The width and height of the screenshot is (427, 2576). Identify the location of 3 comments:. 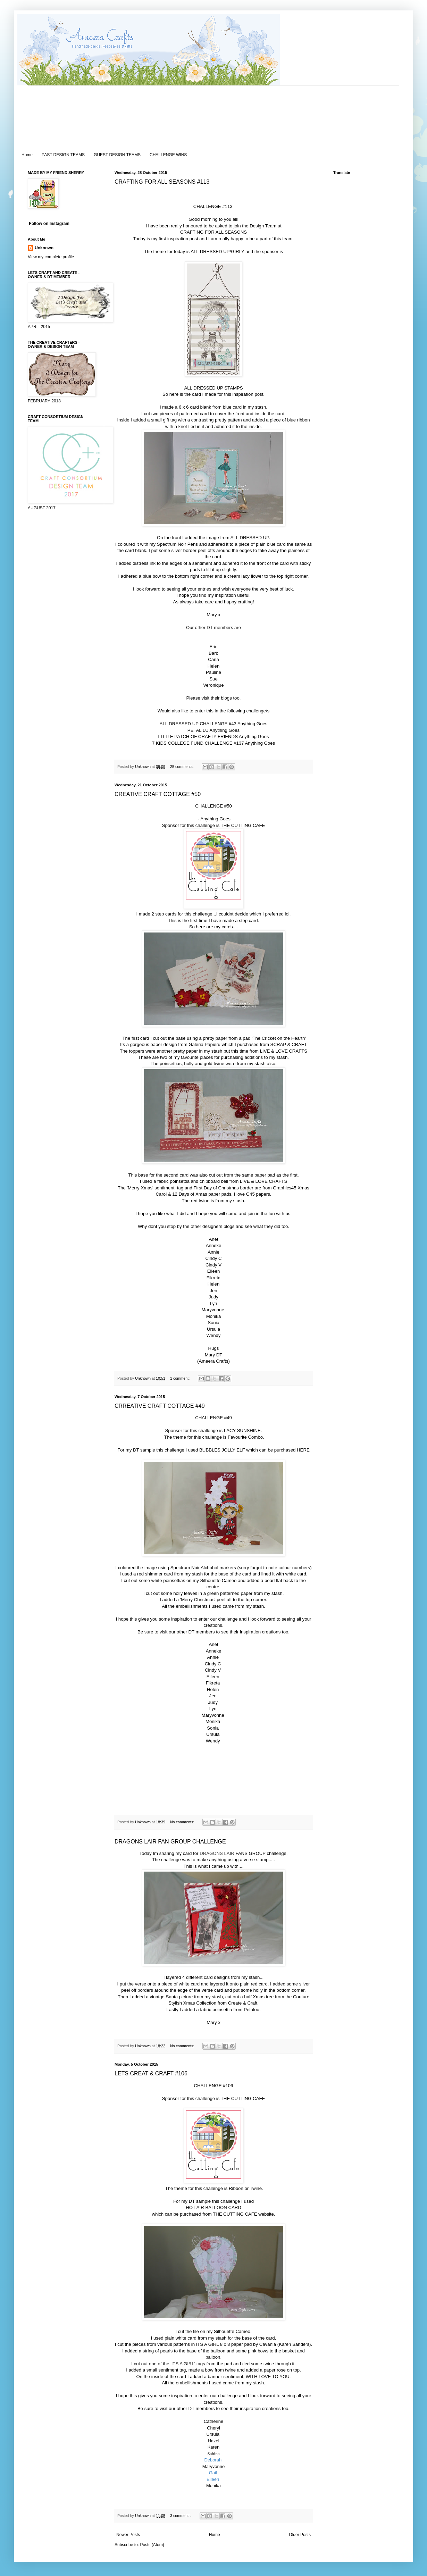
(181, 2516).